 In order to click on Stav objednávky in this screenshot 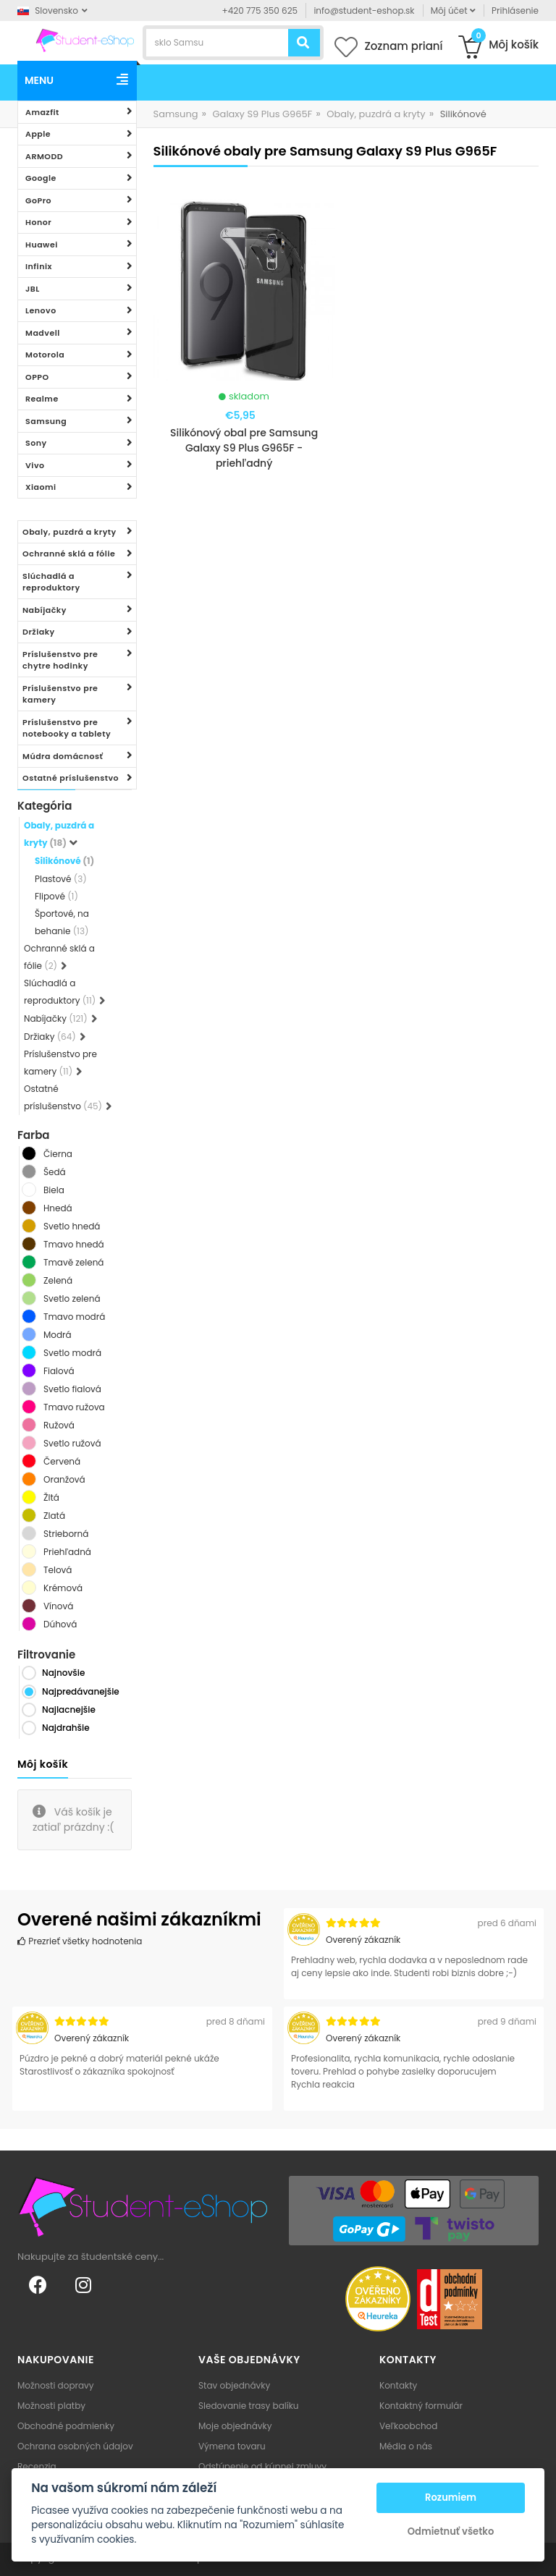, I will do `click(234, 2385)`.